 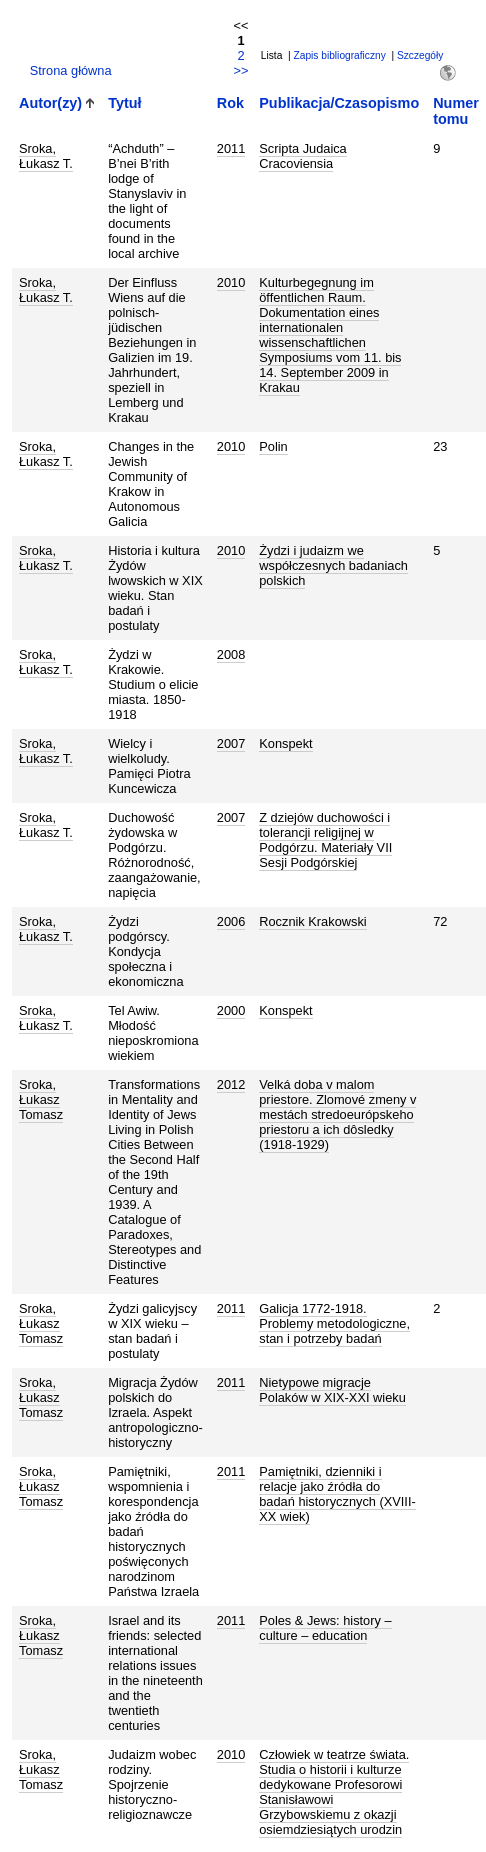 I want to click on Autor(zy), so click(x=50, y=103).